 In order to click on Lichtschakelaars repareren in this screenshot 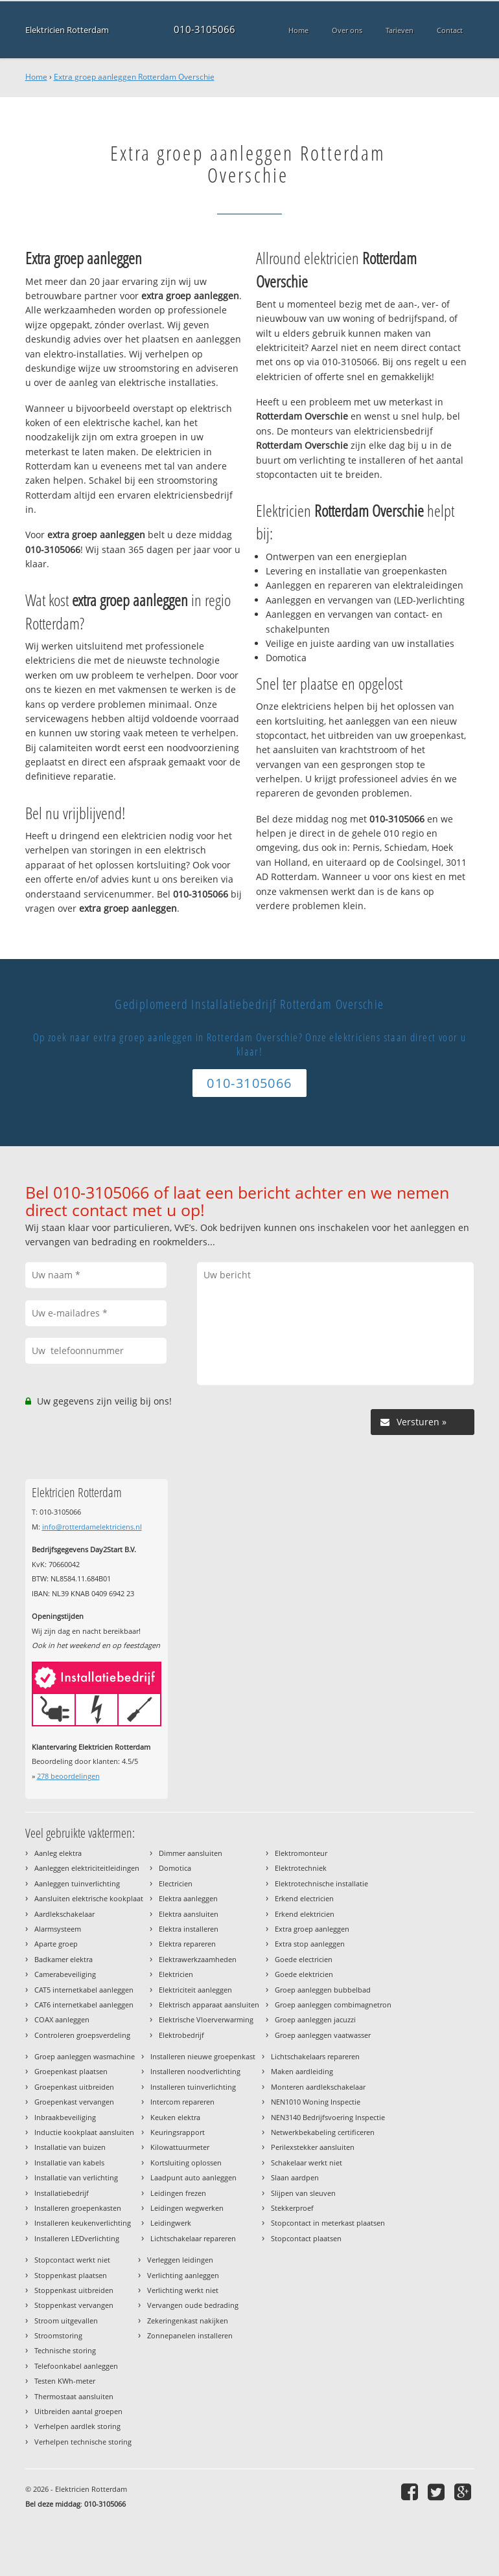, I will do `click(315, 2056)`.